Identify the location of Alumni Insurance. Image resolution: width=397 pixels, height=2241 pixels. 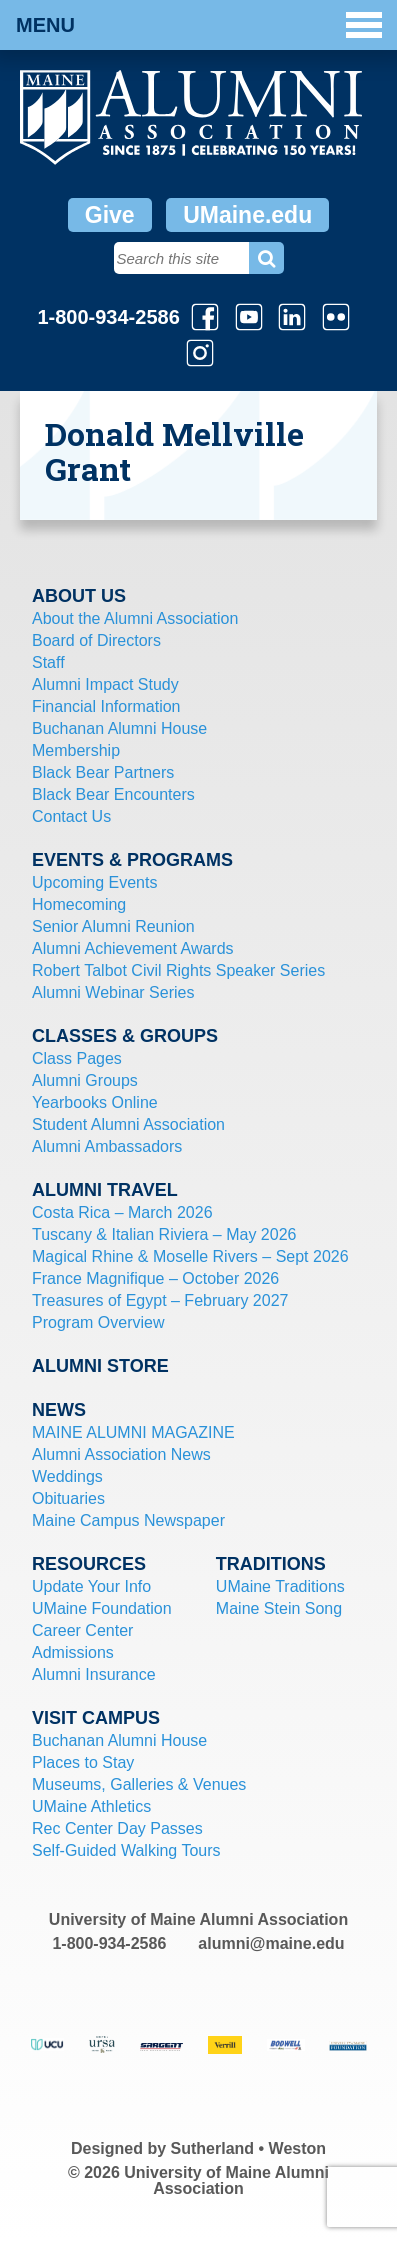
(94, 1674).